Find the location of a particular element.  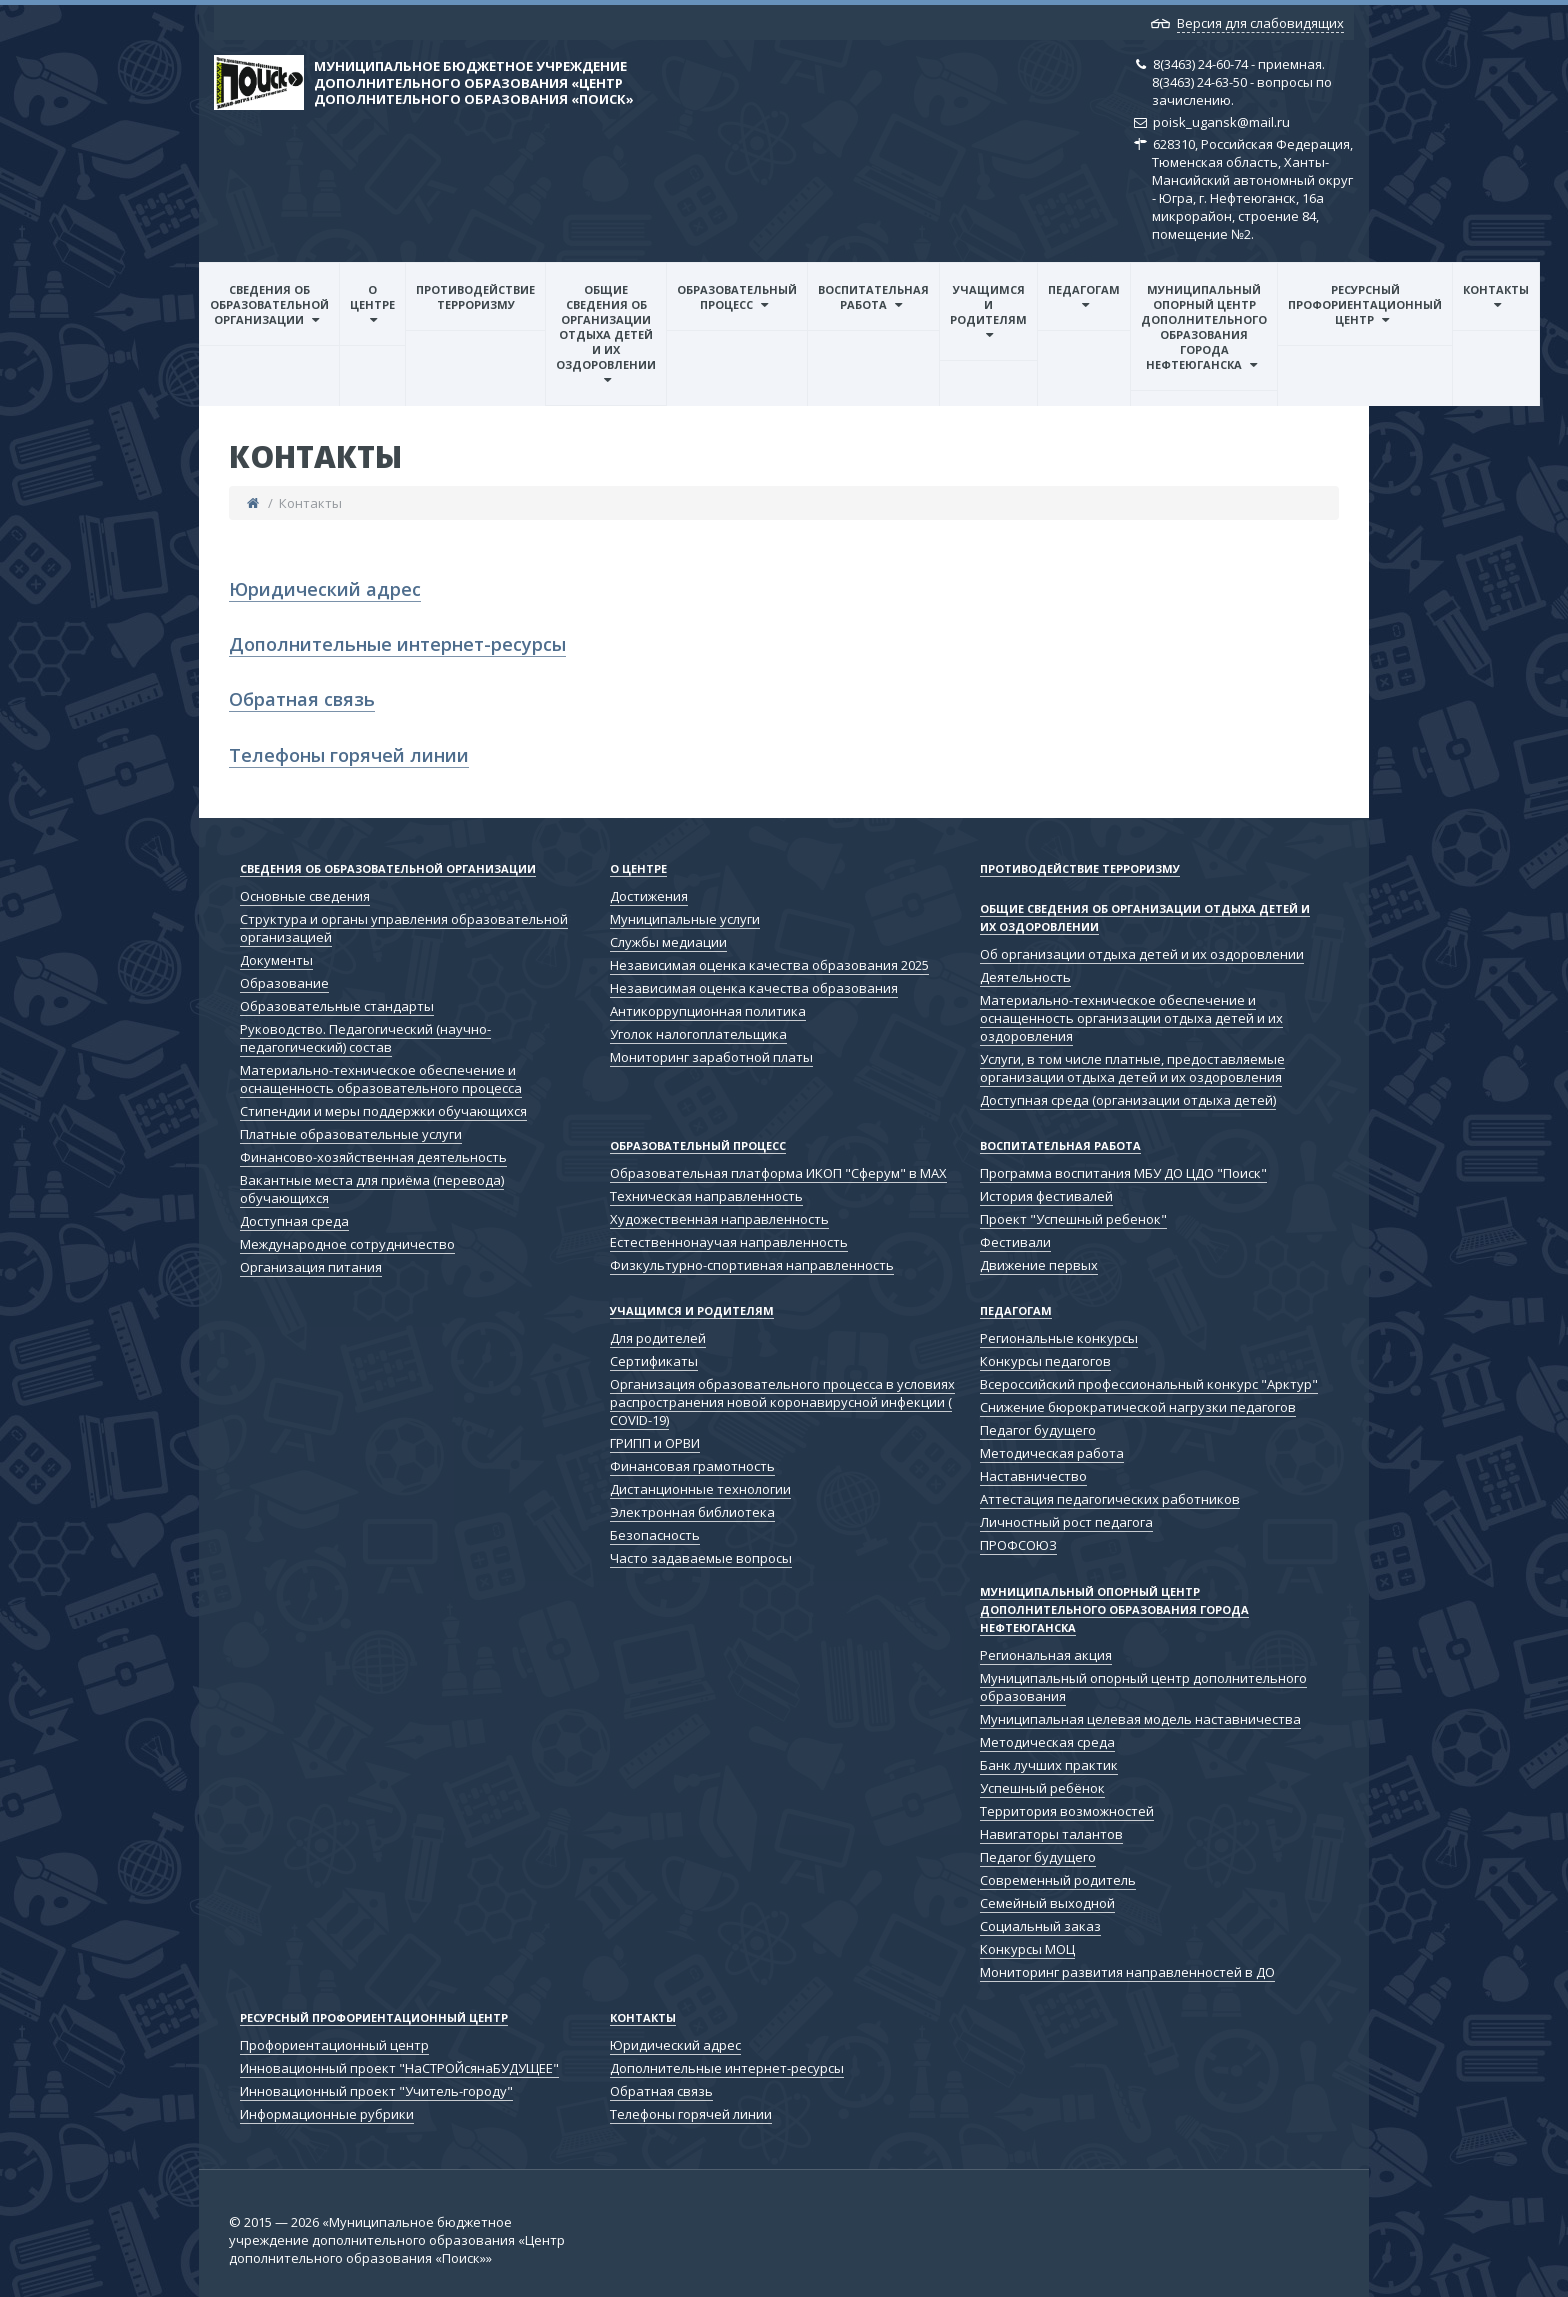

Контакты is located at coordinates (1496, 289).